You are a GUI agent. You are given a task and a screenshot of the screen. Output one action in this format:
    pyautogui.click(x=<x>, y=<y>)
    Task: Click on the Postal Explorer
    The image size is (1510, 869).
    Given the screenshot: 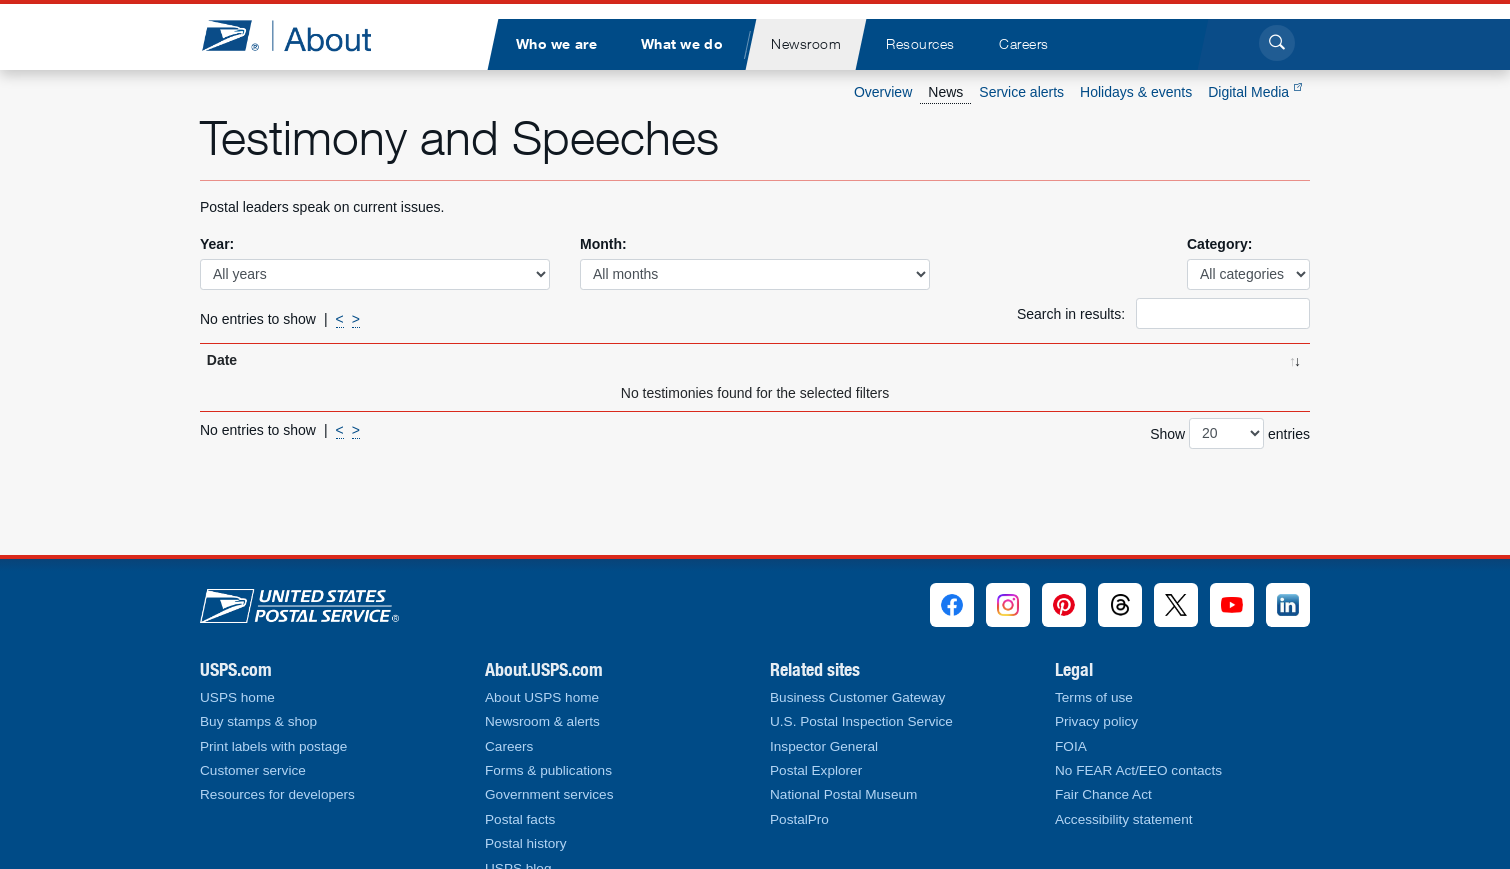 What is the action you would take?
    pyautogui.click(x=816, y=770)
    